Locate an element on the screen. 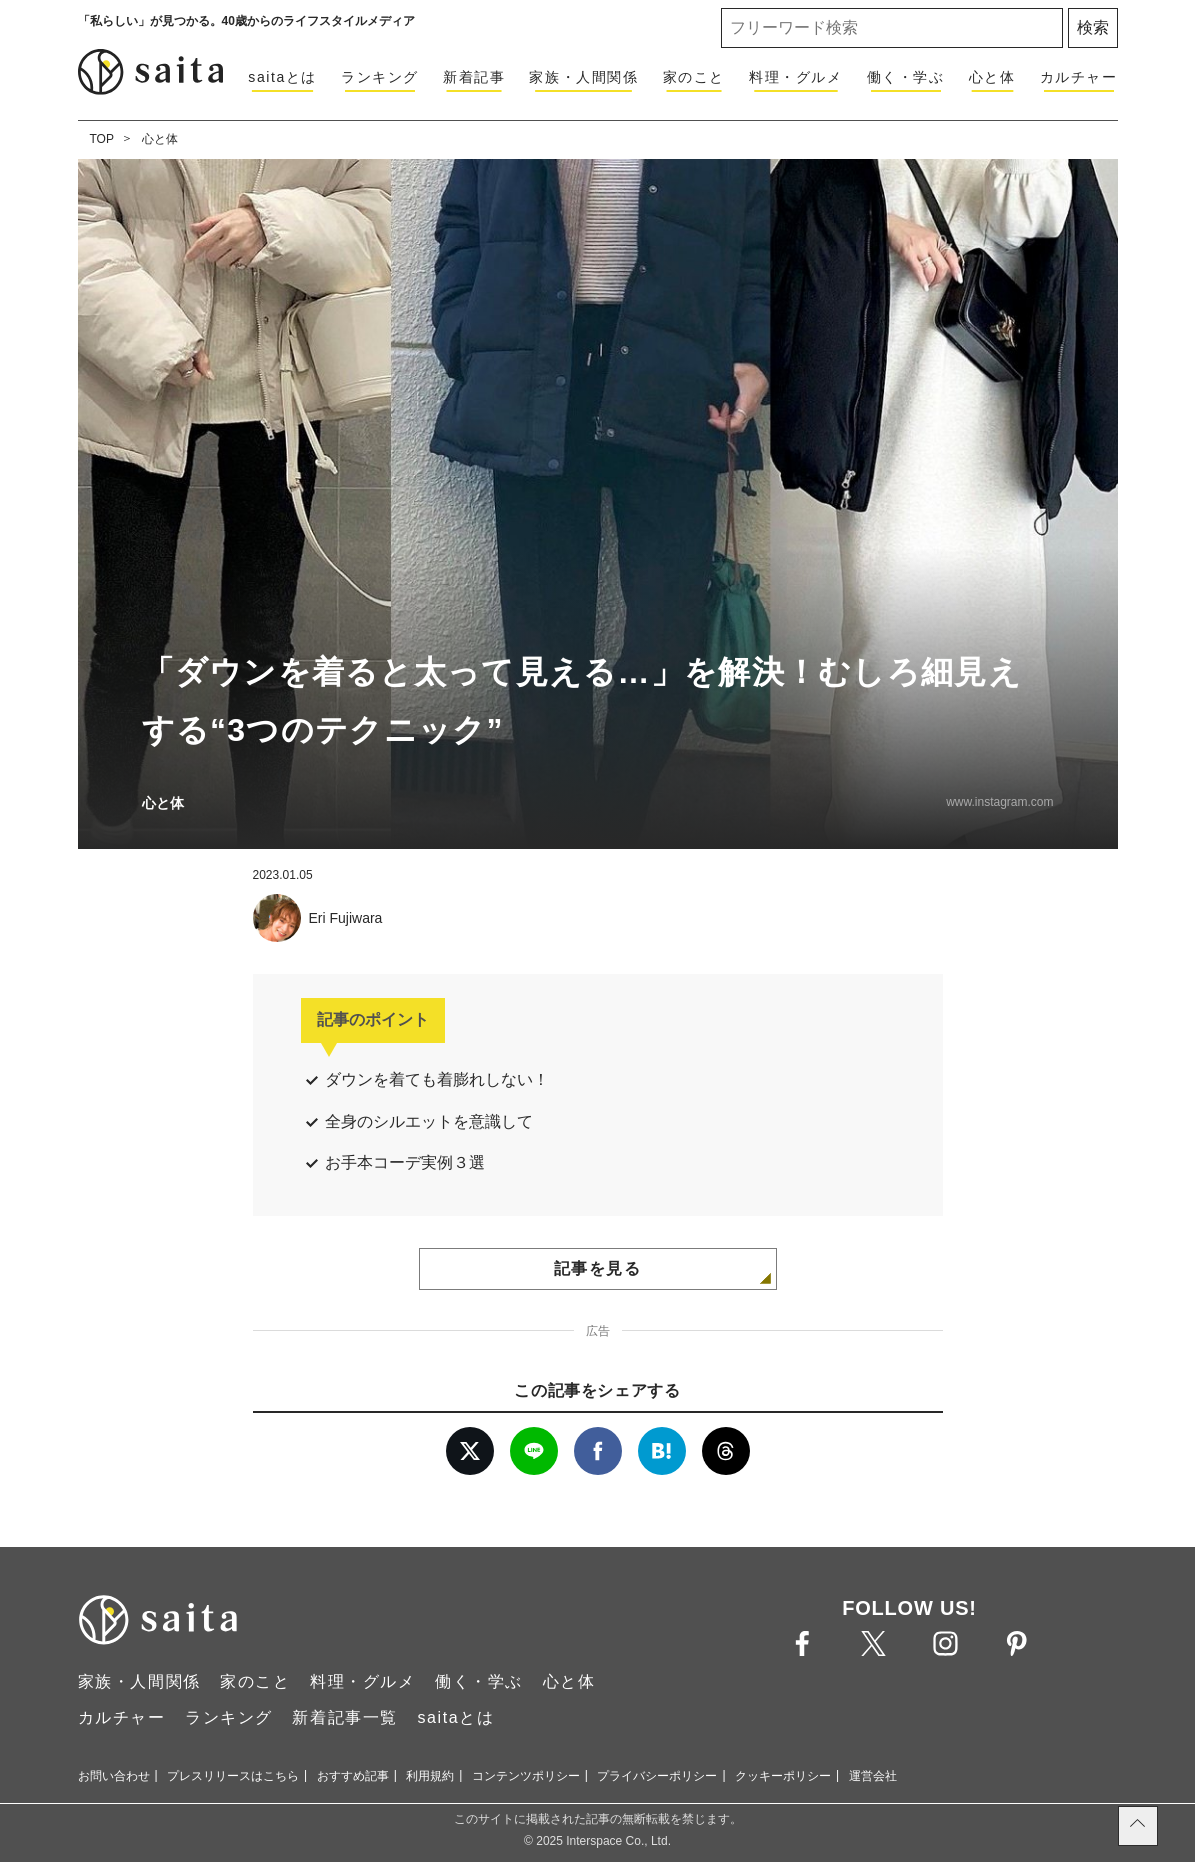 The width and height of the screenshot is (1195, 1862). ランキング is located at coordinates (380, 77).